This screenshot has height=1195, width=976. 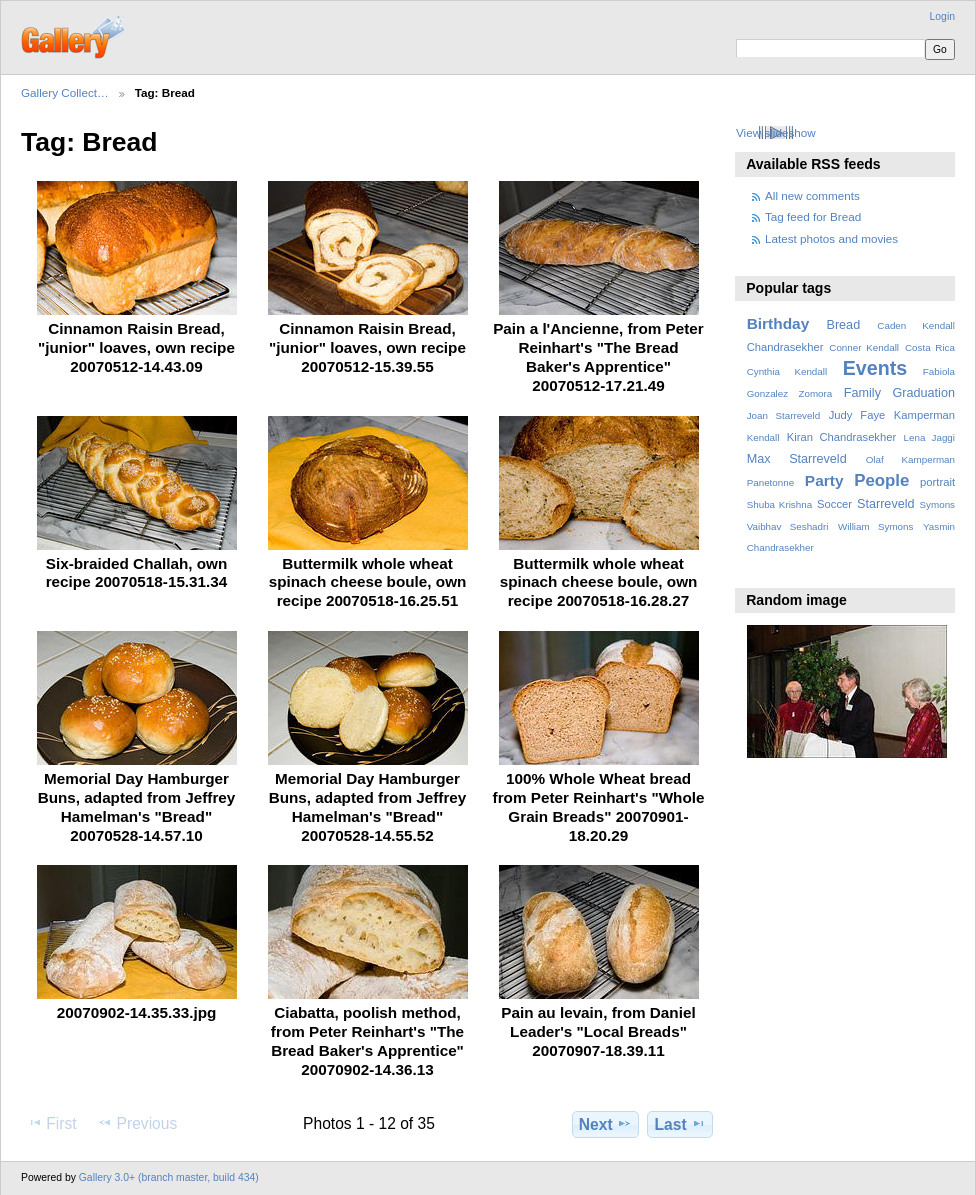 What do you see at coordinates (881, 480) in the screenshot?
I see `People` at bounding box center [881, 480].